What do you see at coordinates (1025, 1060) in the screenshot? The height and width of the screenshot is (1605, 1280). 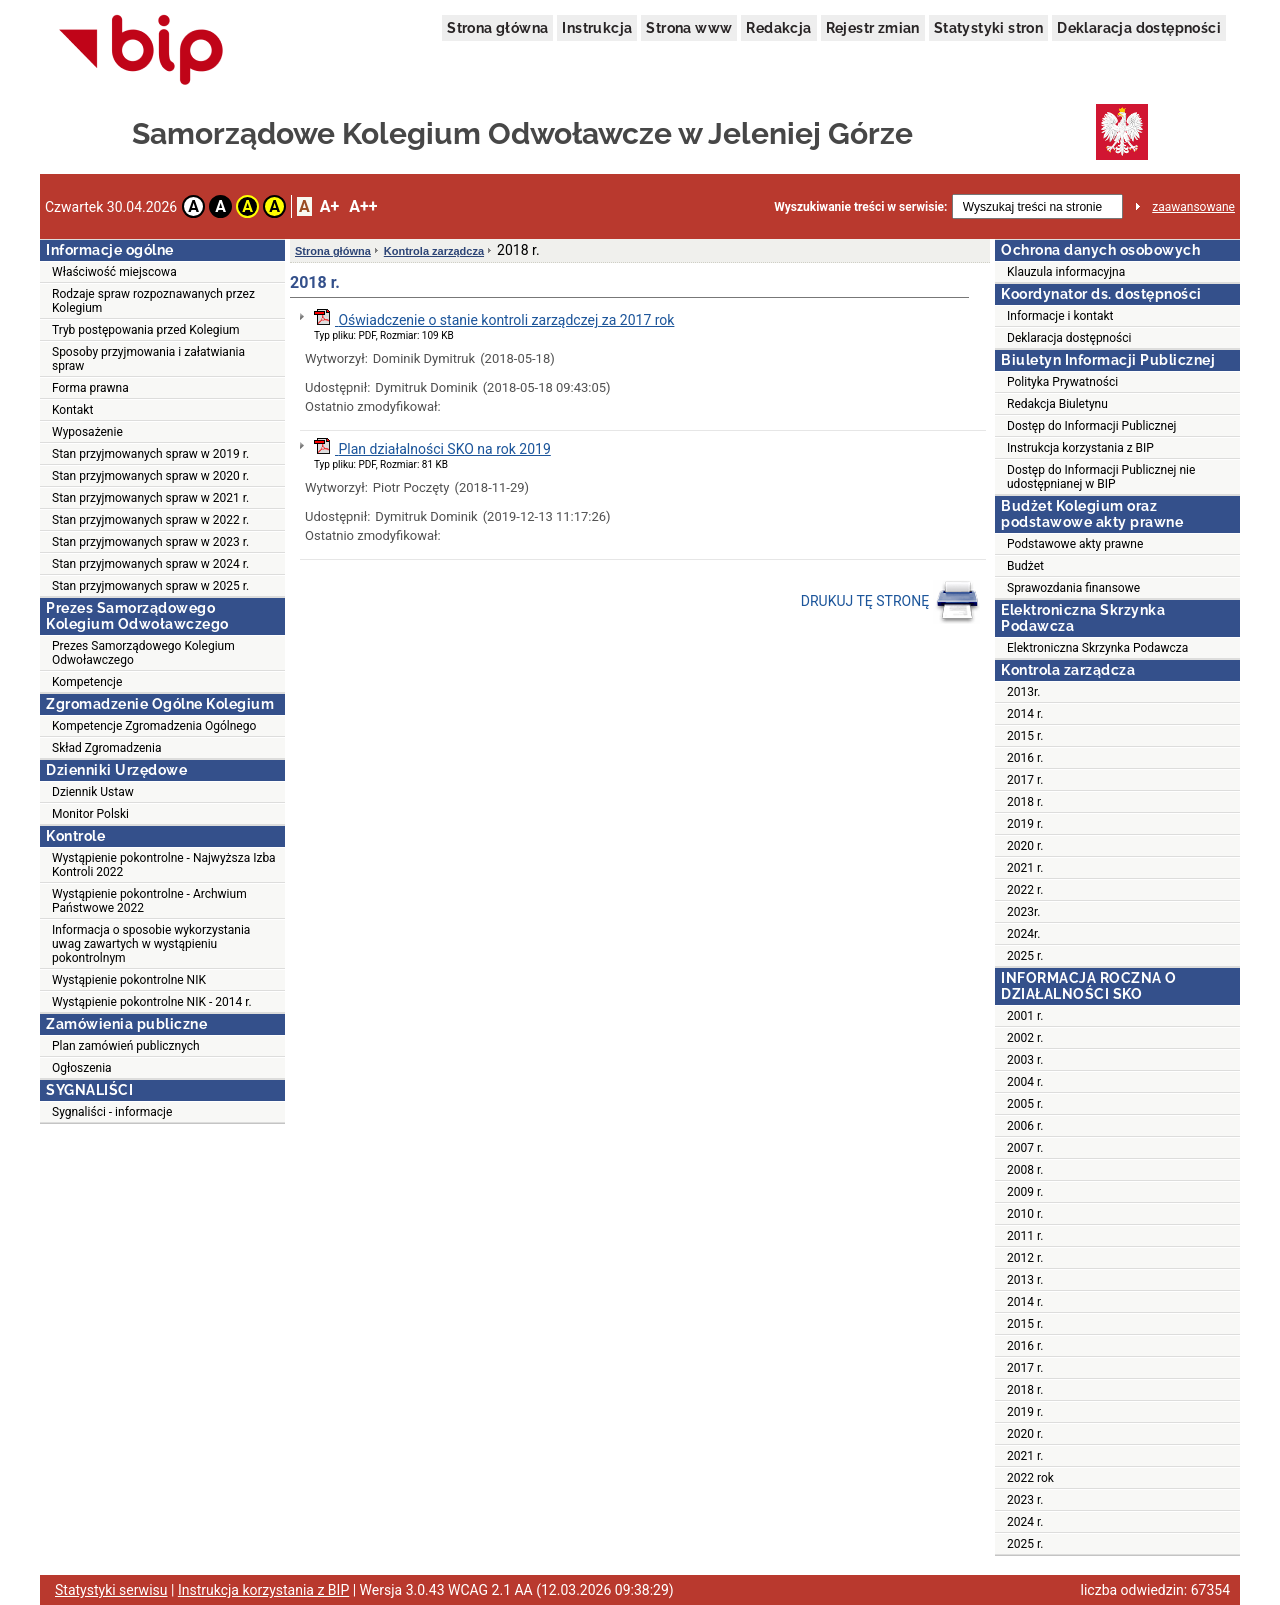 I see `2003 r.` at bounding box center [1025, 1060].